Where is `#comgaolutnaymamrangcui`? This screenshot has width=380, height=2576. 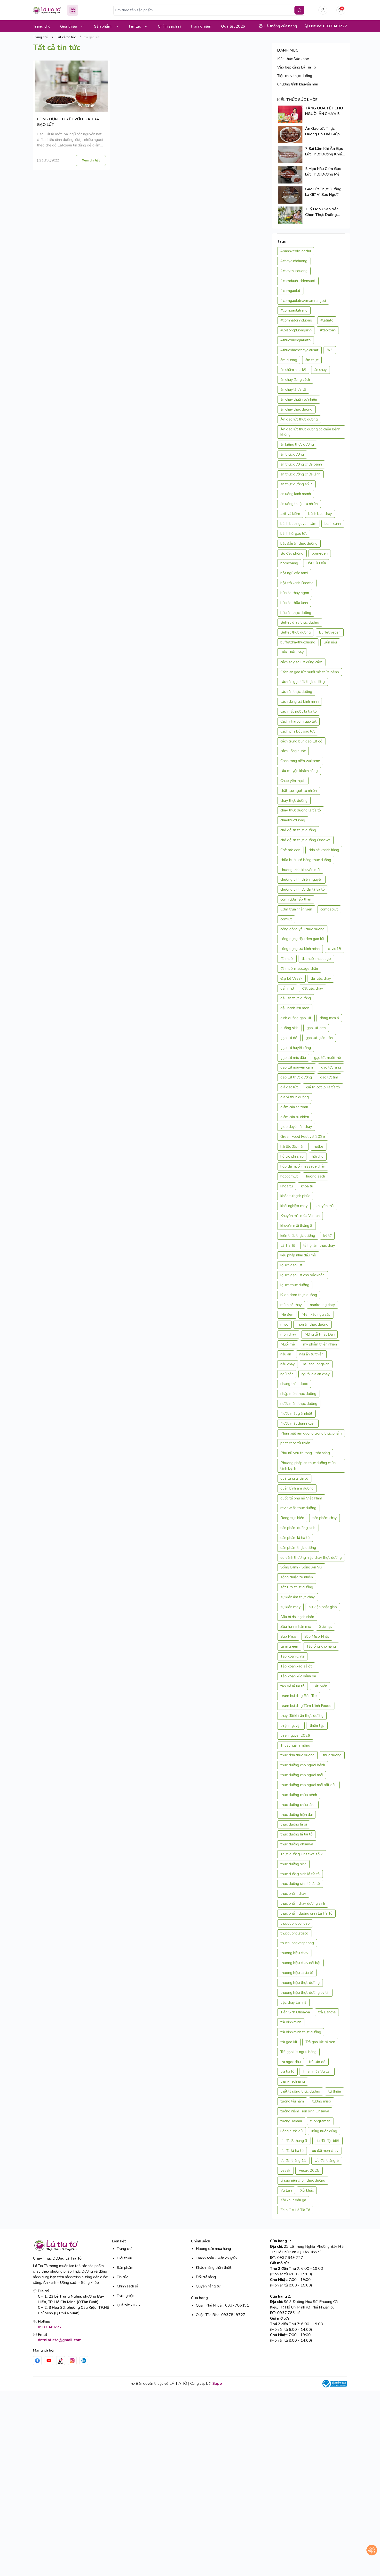 #comgaolutnaymamrangcui is located at coordinates (303, 300).